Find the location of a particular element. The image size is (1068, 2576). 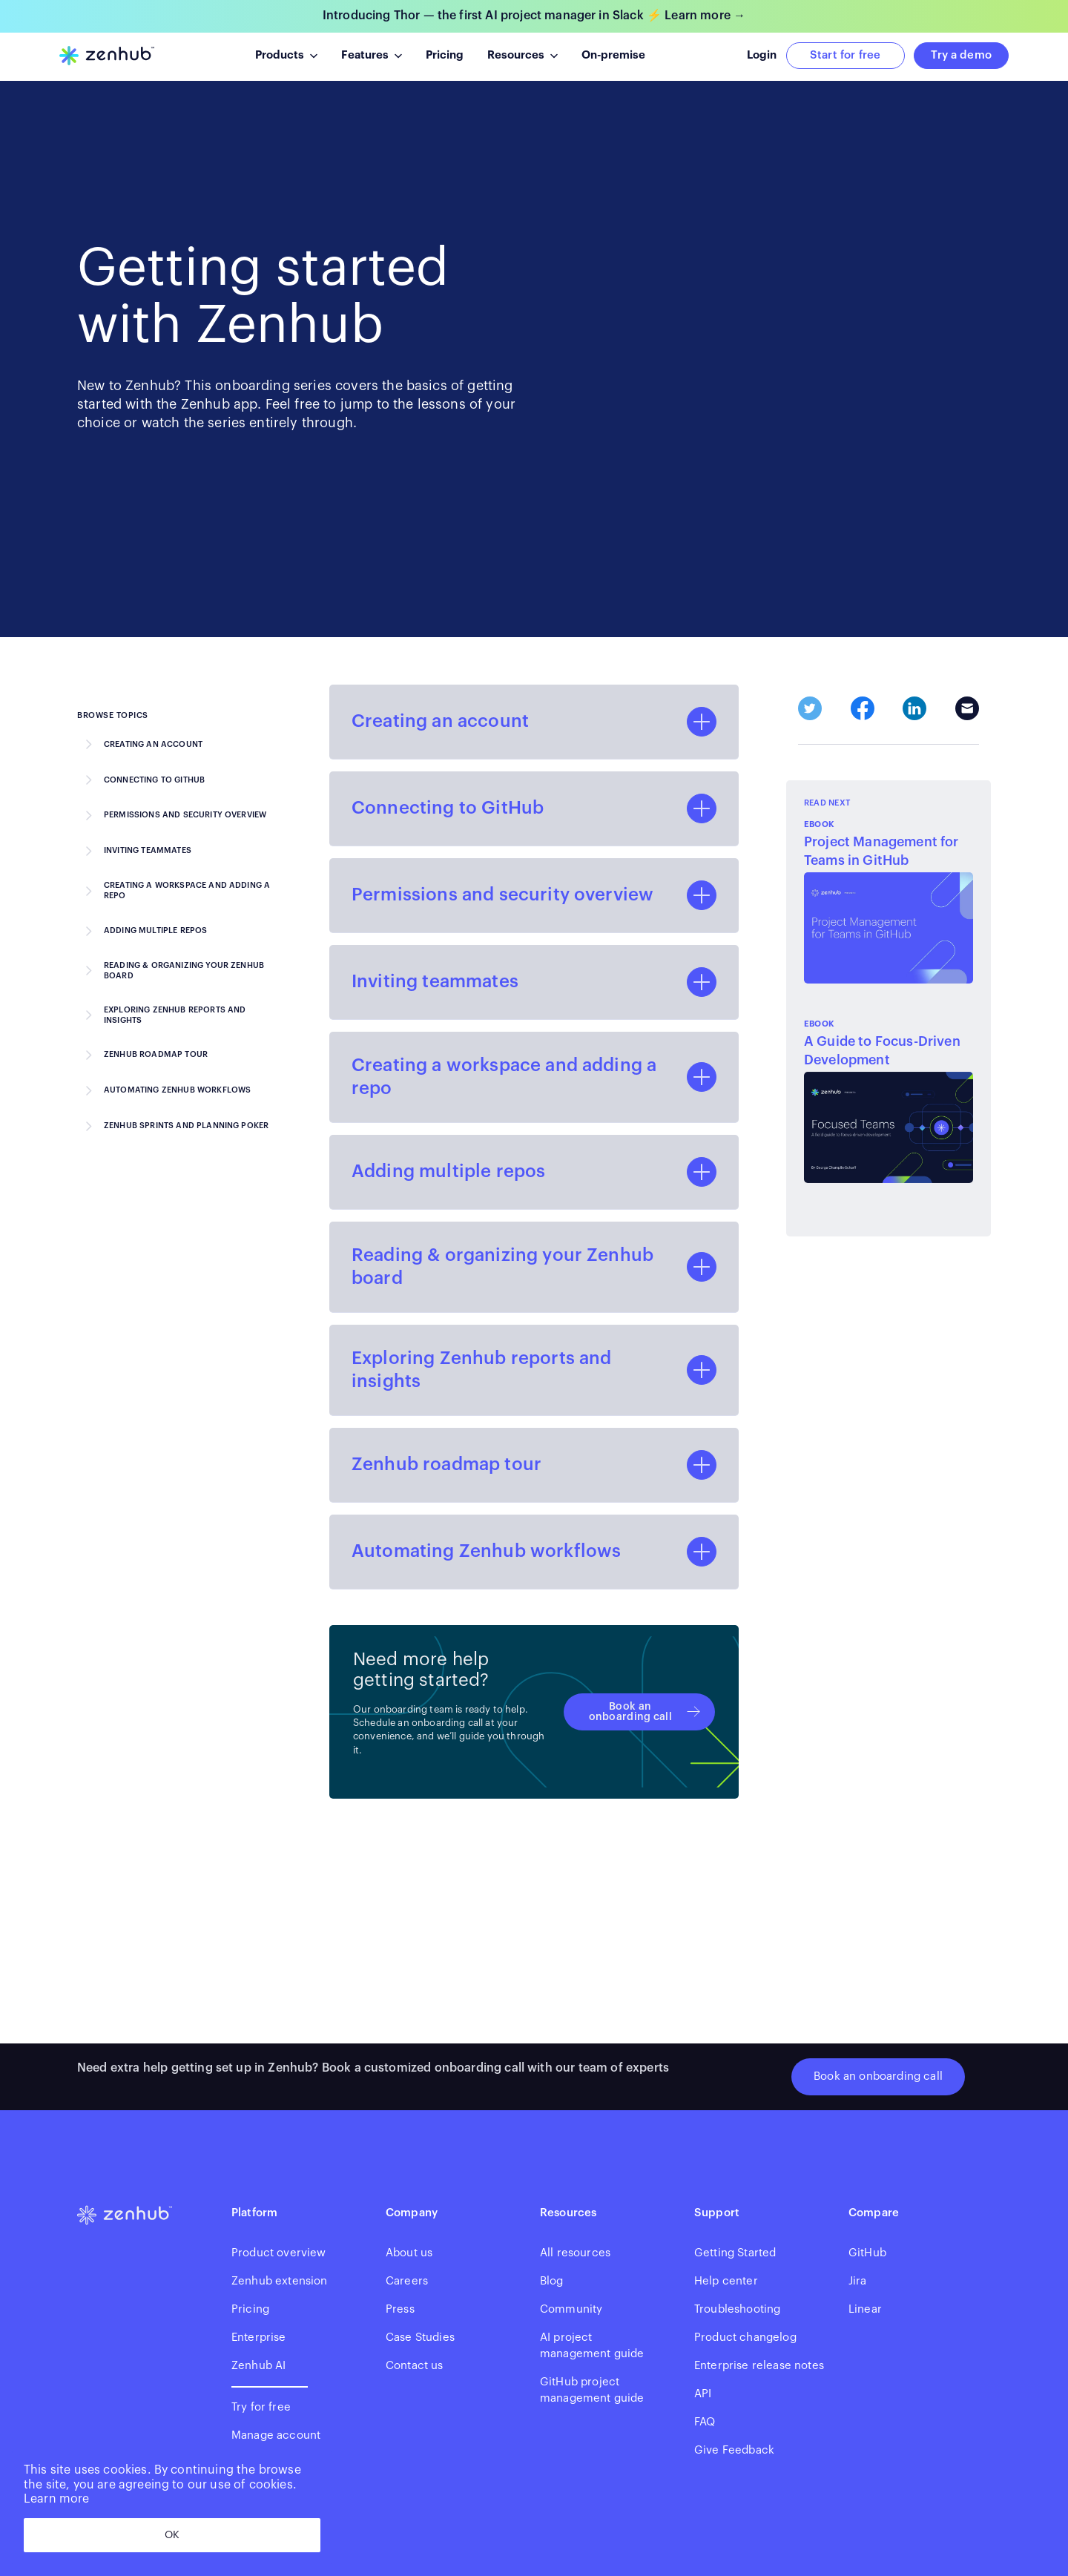

Troubleshooting is located at coordinates (737, 2309).